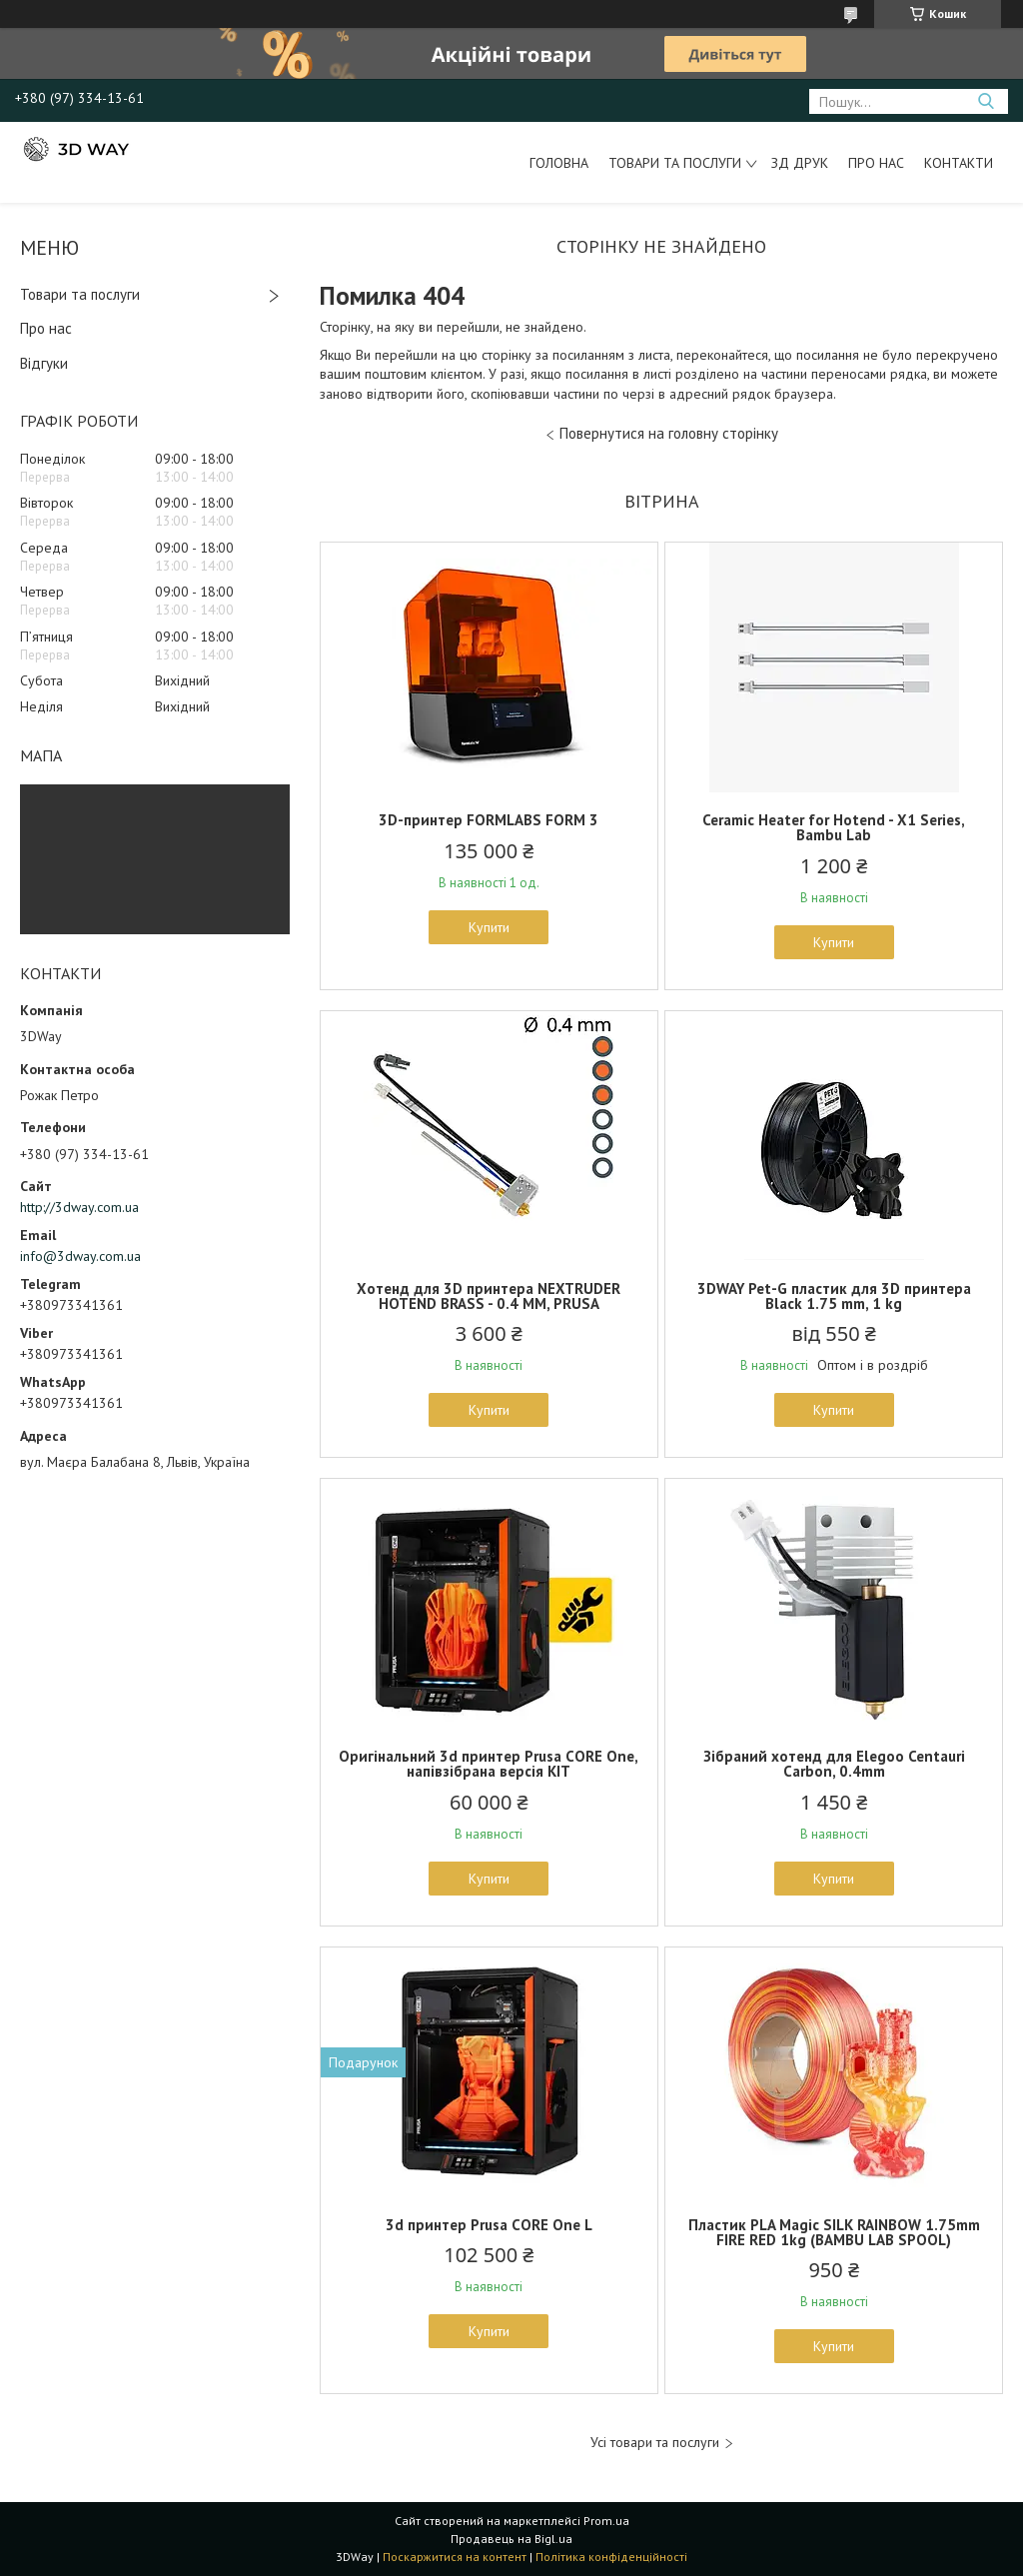 Image resolution: width=1023 pixels, height=2576 pixels. Describe the element at coordinates (44, 363) in the screenshot. I see `Відгуки` at that location.